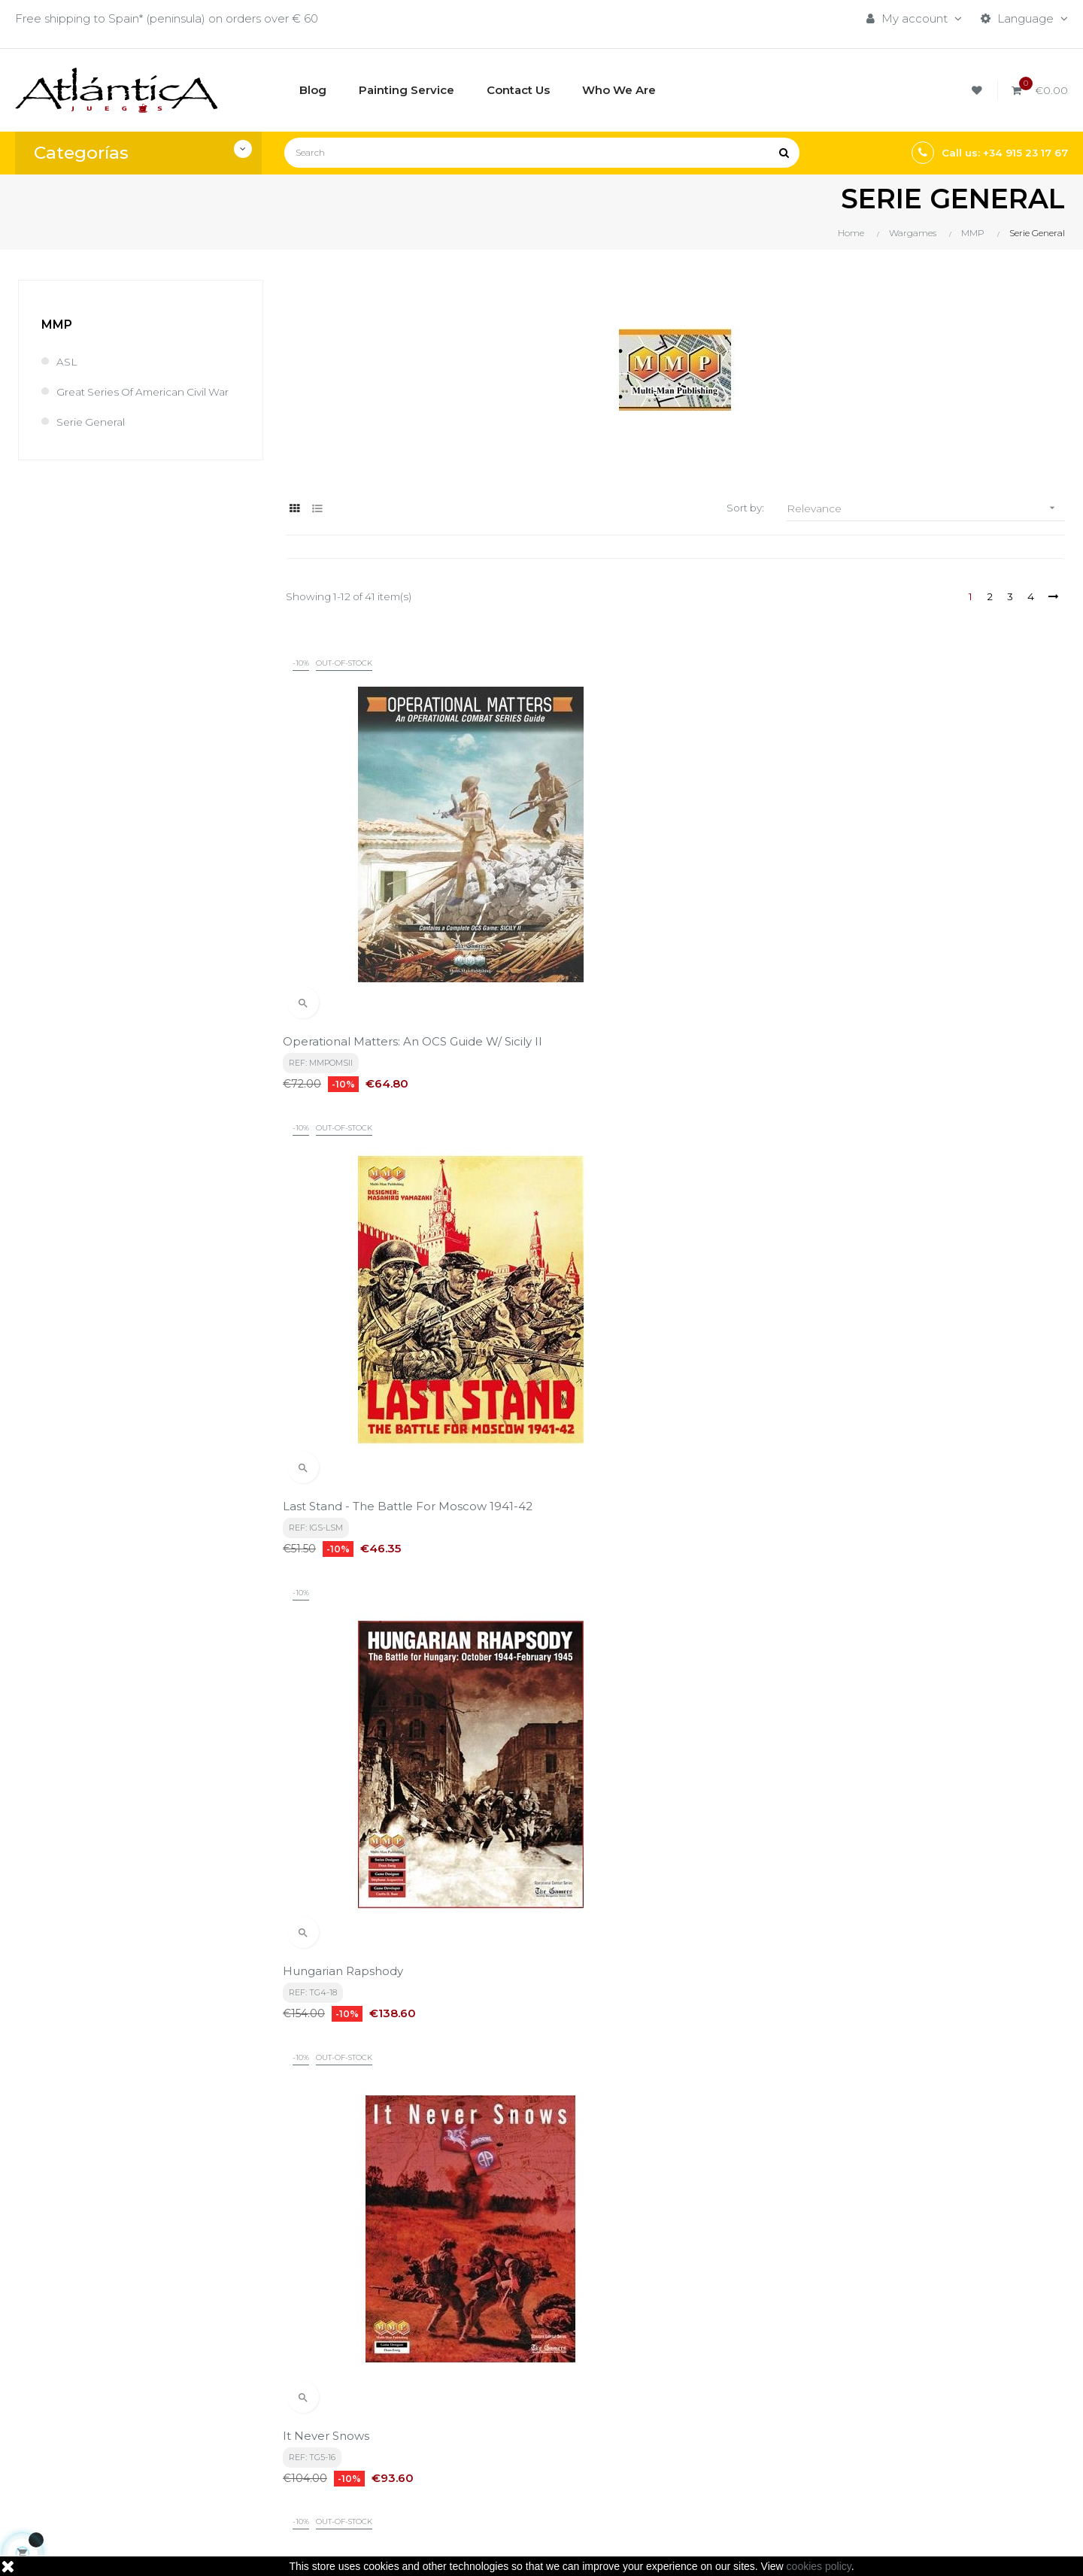 The width and height of the screenshot is (1083, 2576). I want to click on Front Toward Enemy, so click(613, 1260).